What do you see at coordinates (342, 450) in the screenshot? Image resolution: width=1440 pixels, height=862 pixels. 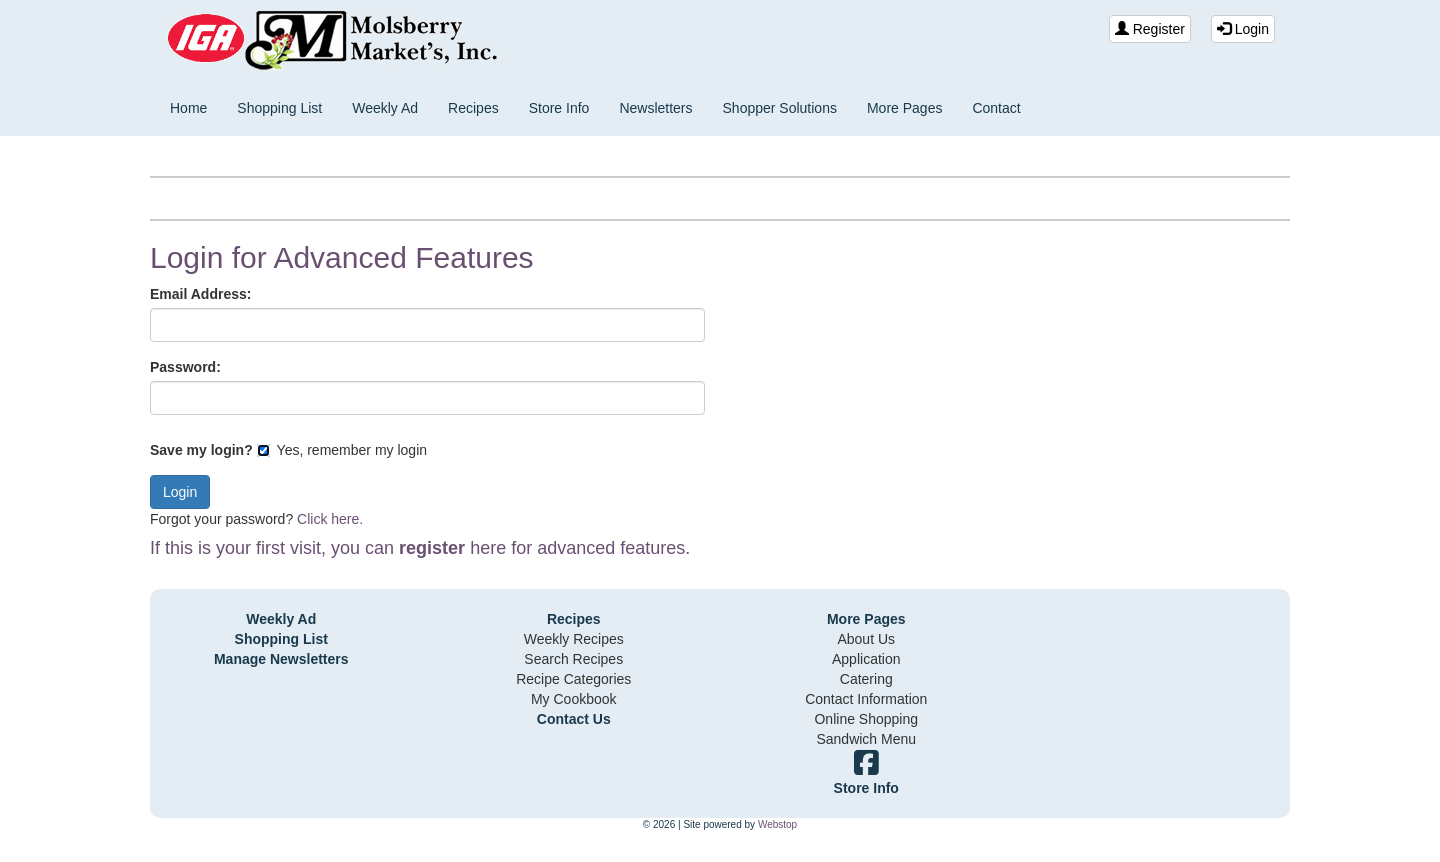 I see `Yes, remember my login` at bounding box center [342, 450].